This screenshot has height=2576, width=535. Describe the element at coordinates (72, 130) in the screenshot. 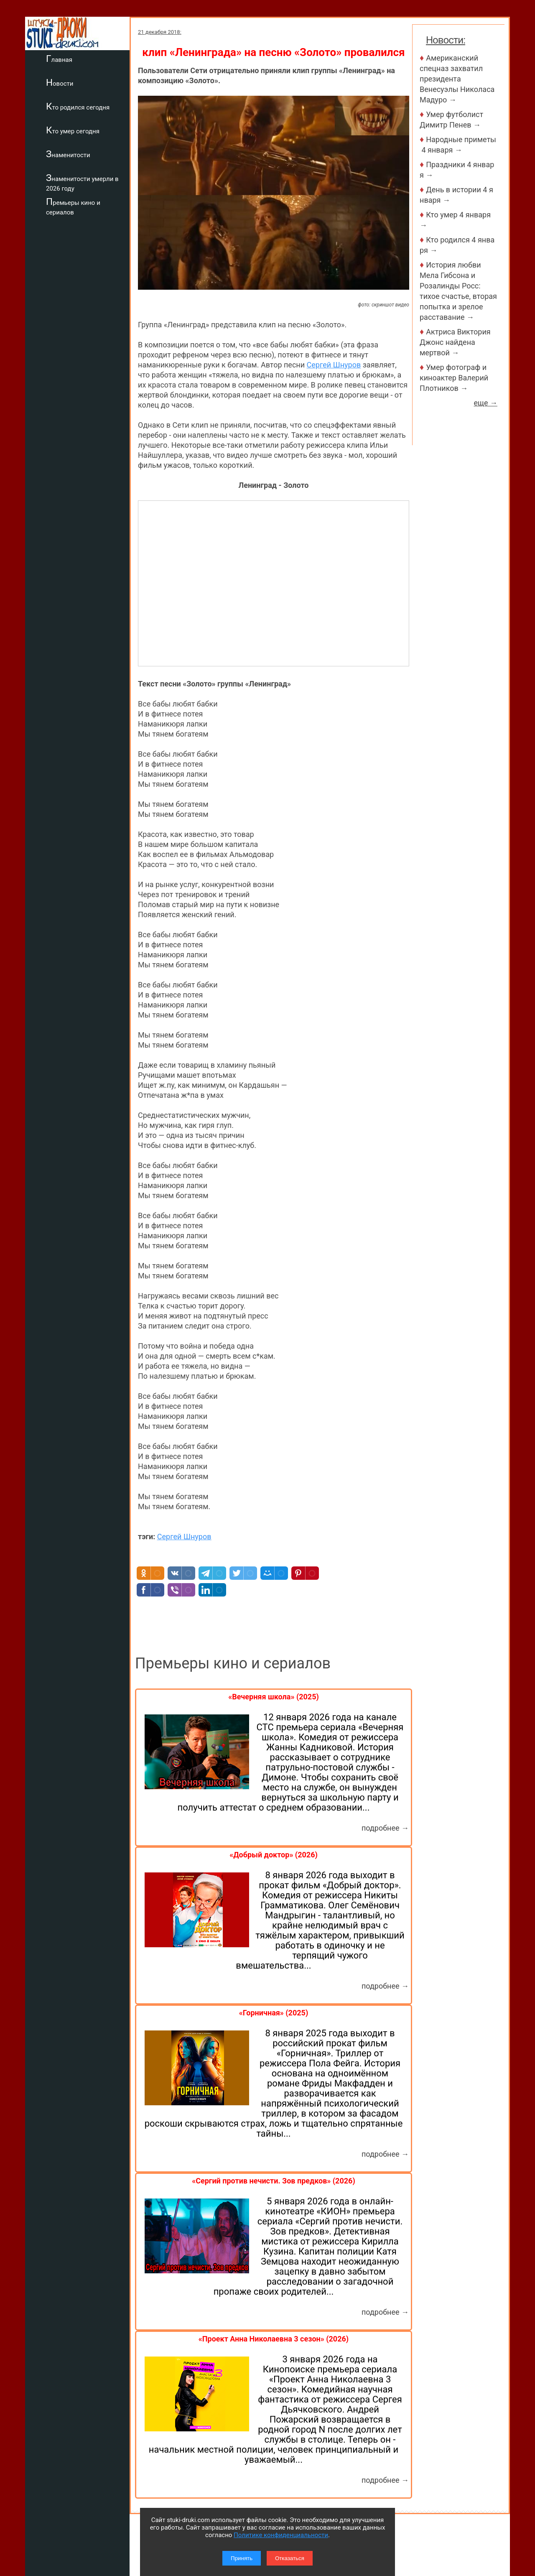

I see `Кто умер сегодня` at that location.